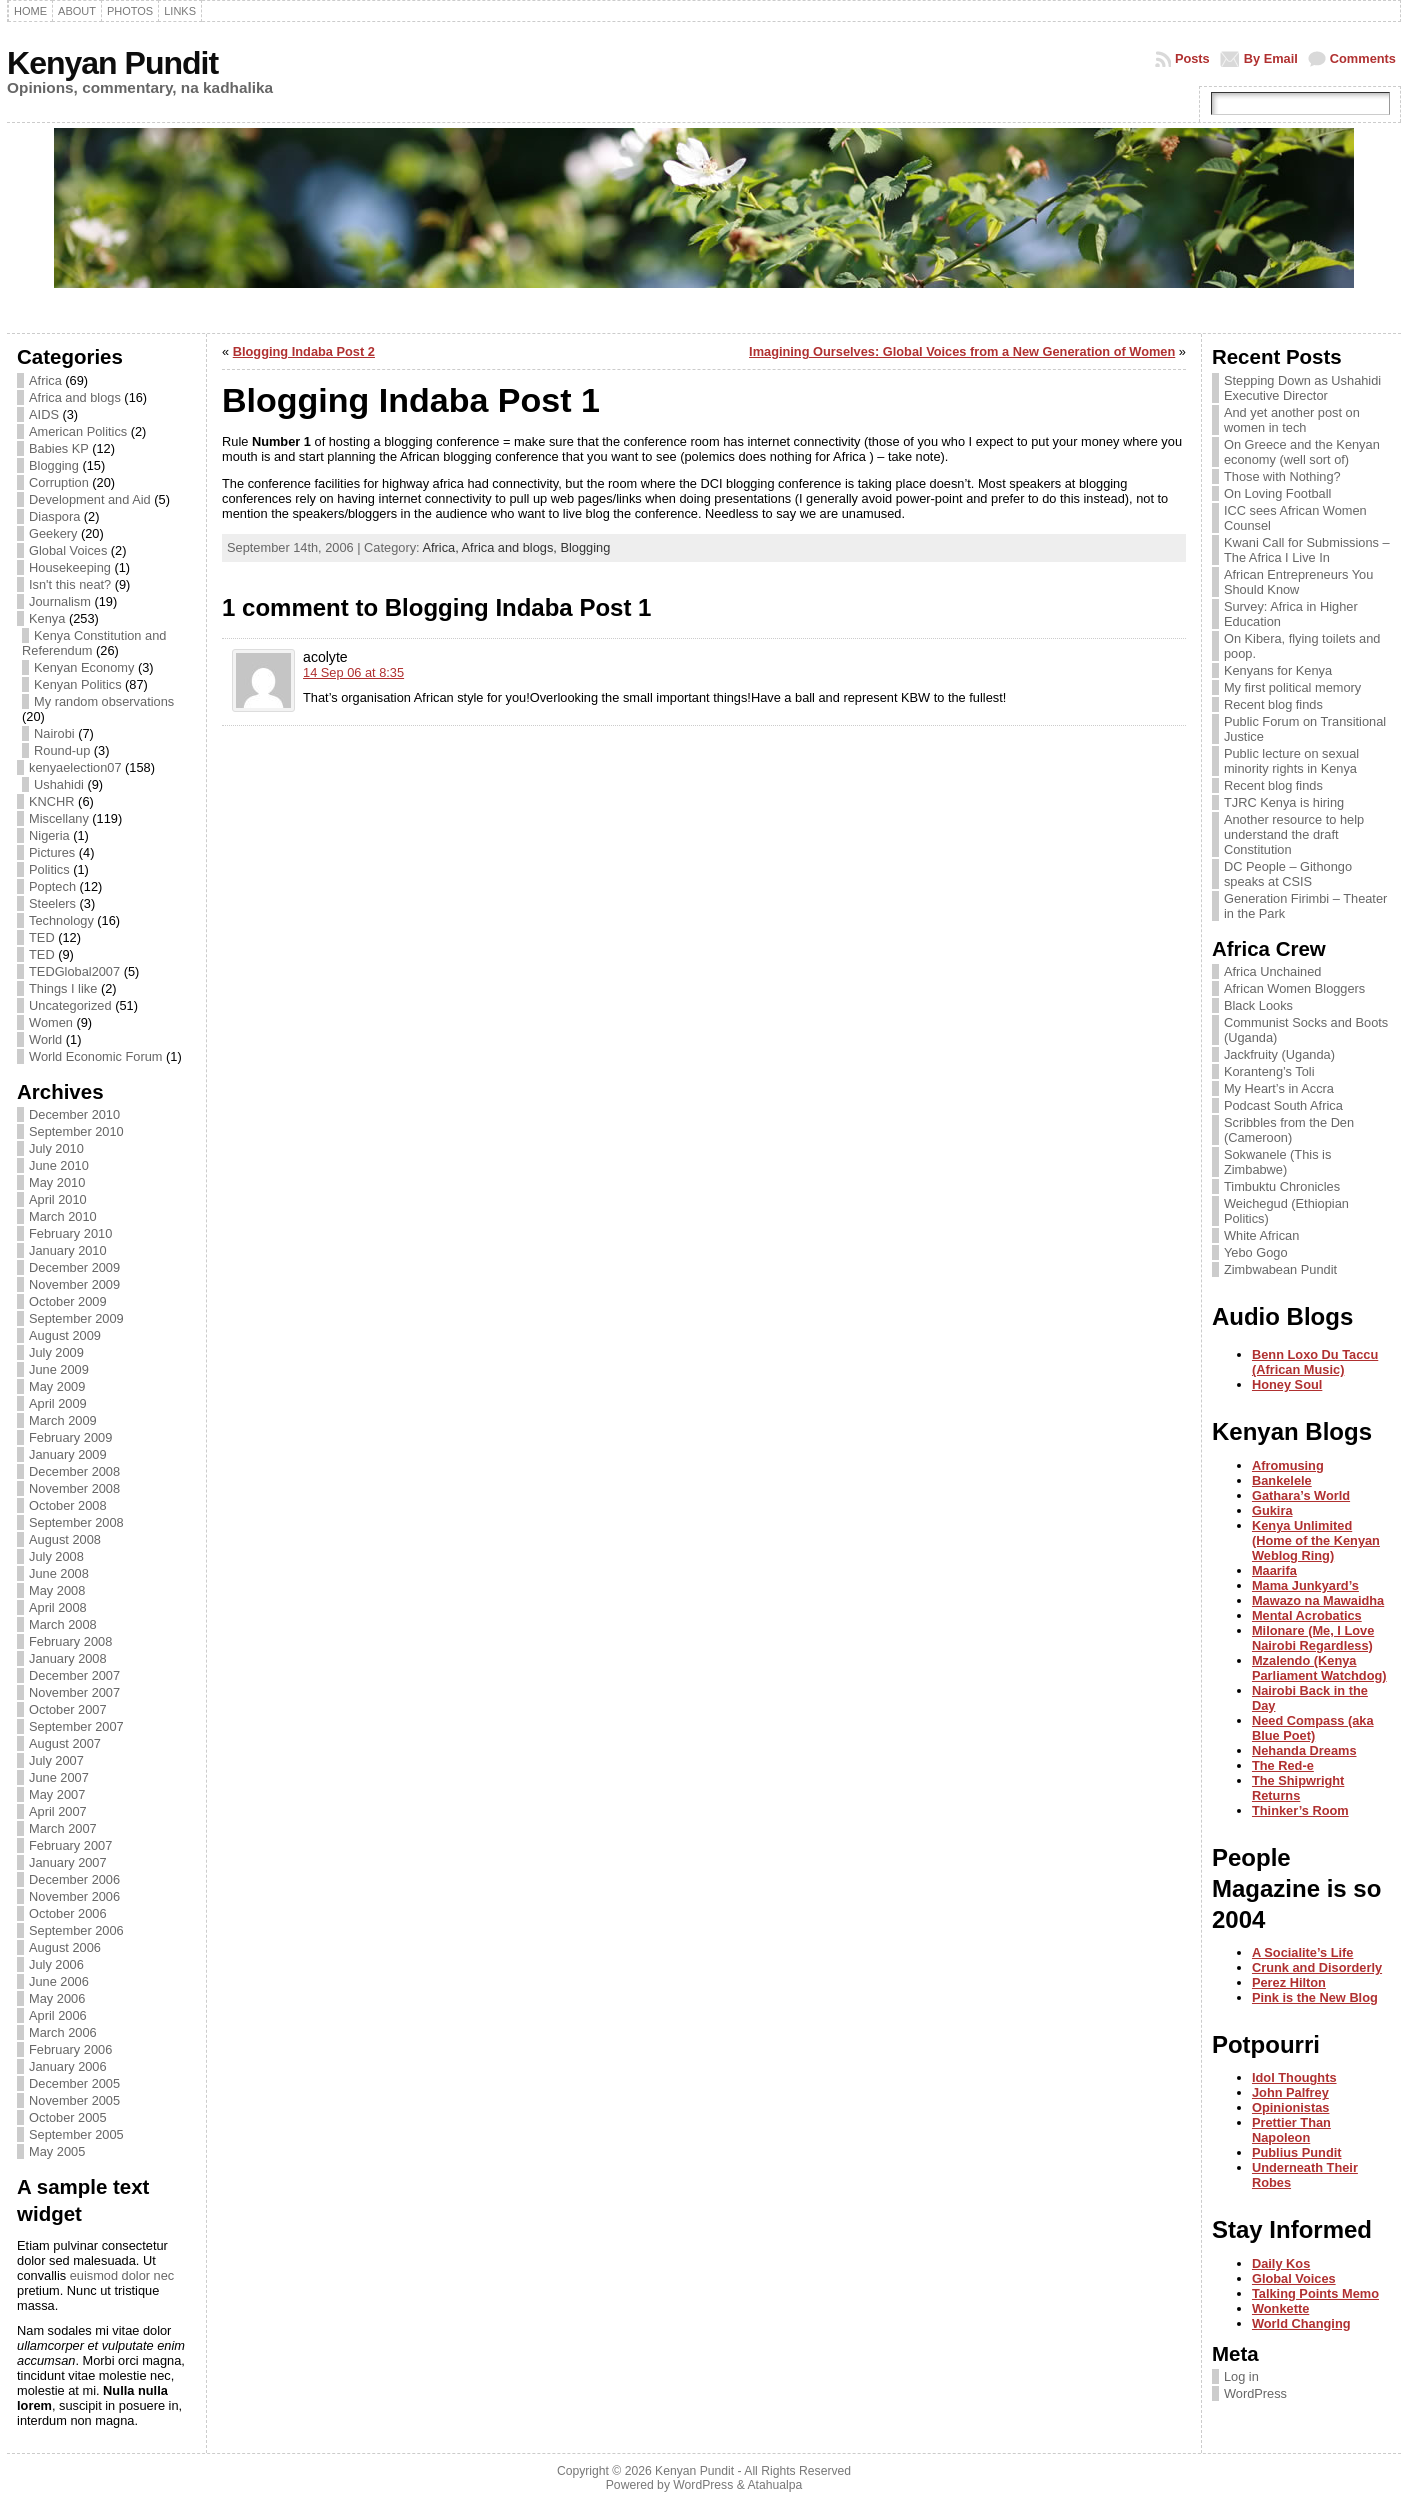 Image resolution: width=1408 pixels, height=2502 pixels. I want to click on Steelers, so click(52, 903).